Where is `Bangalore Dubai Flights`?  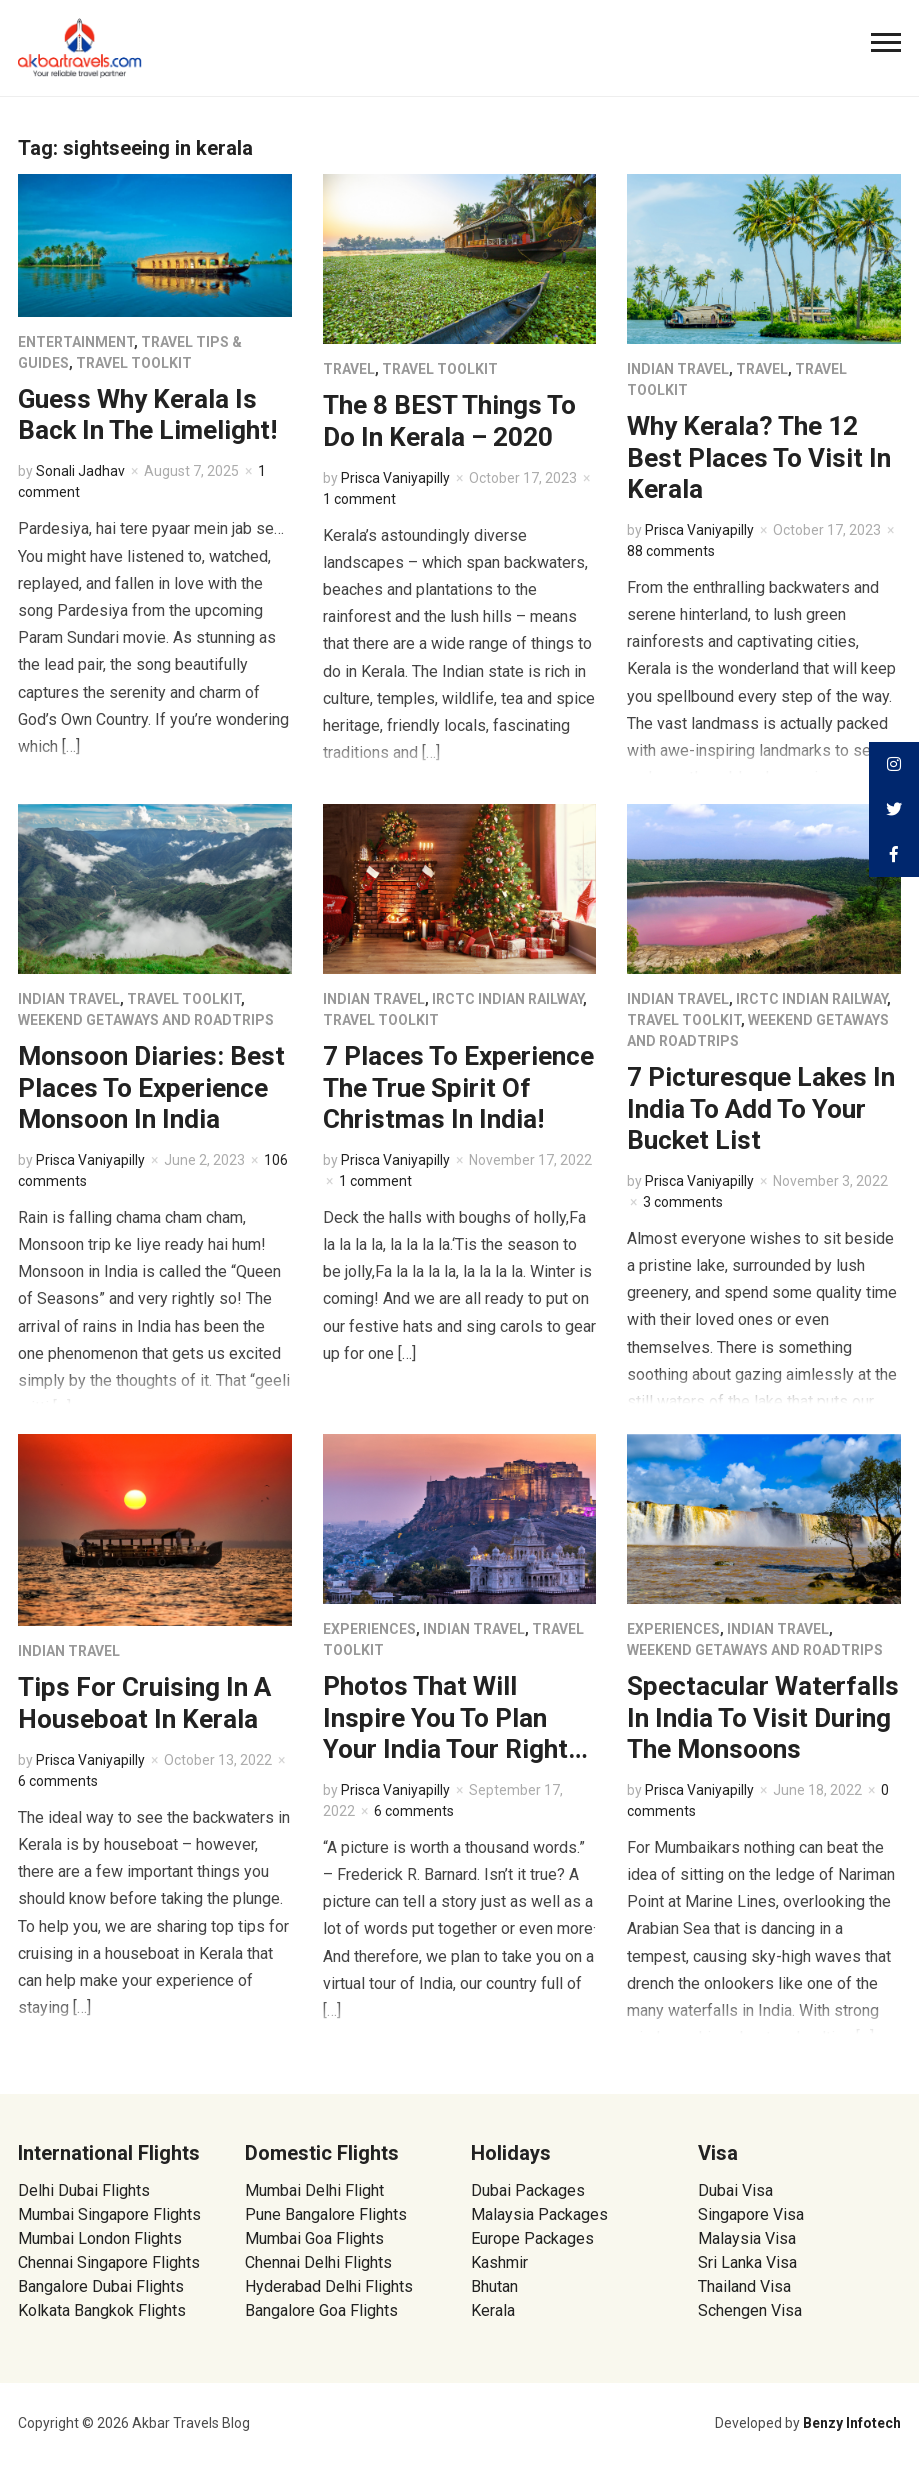
Bangalore Dubai Flights is located at coordinates (101, 2286).